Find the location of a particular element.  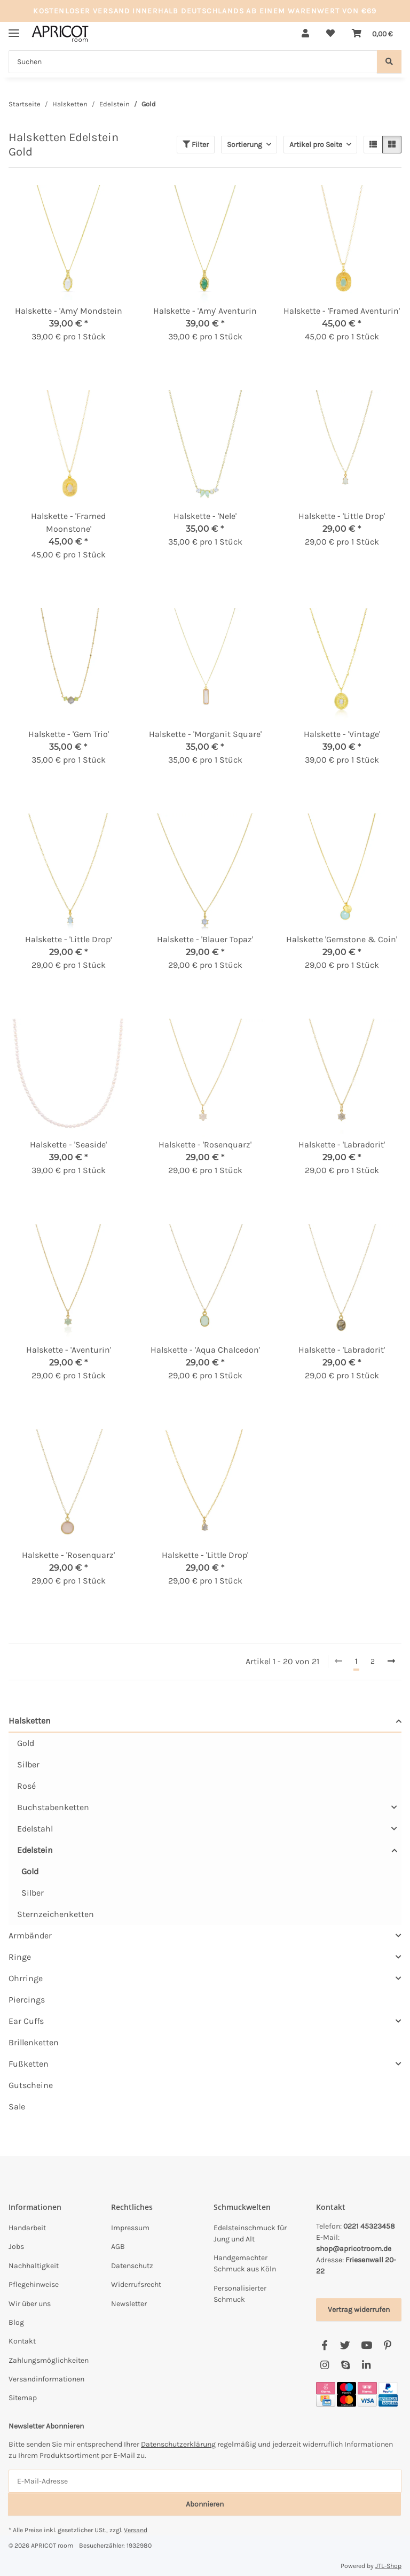

Handarbeit is located at coordinates (27, 2227).